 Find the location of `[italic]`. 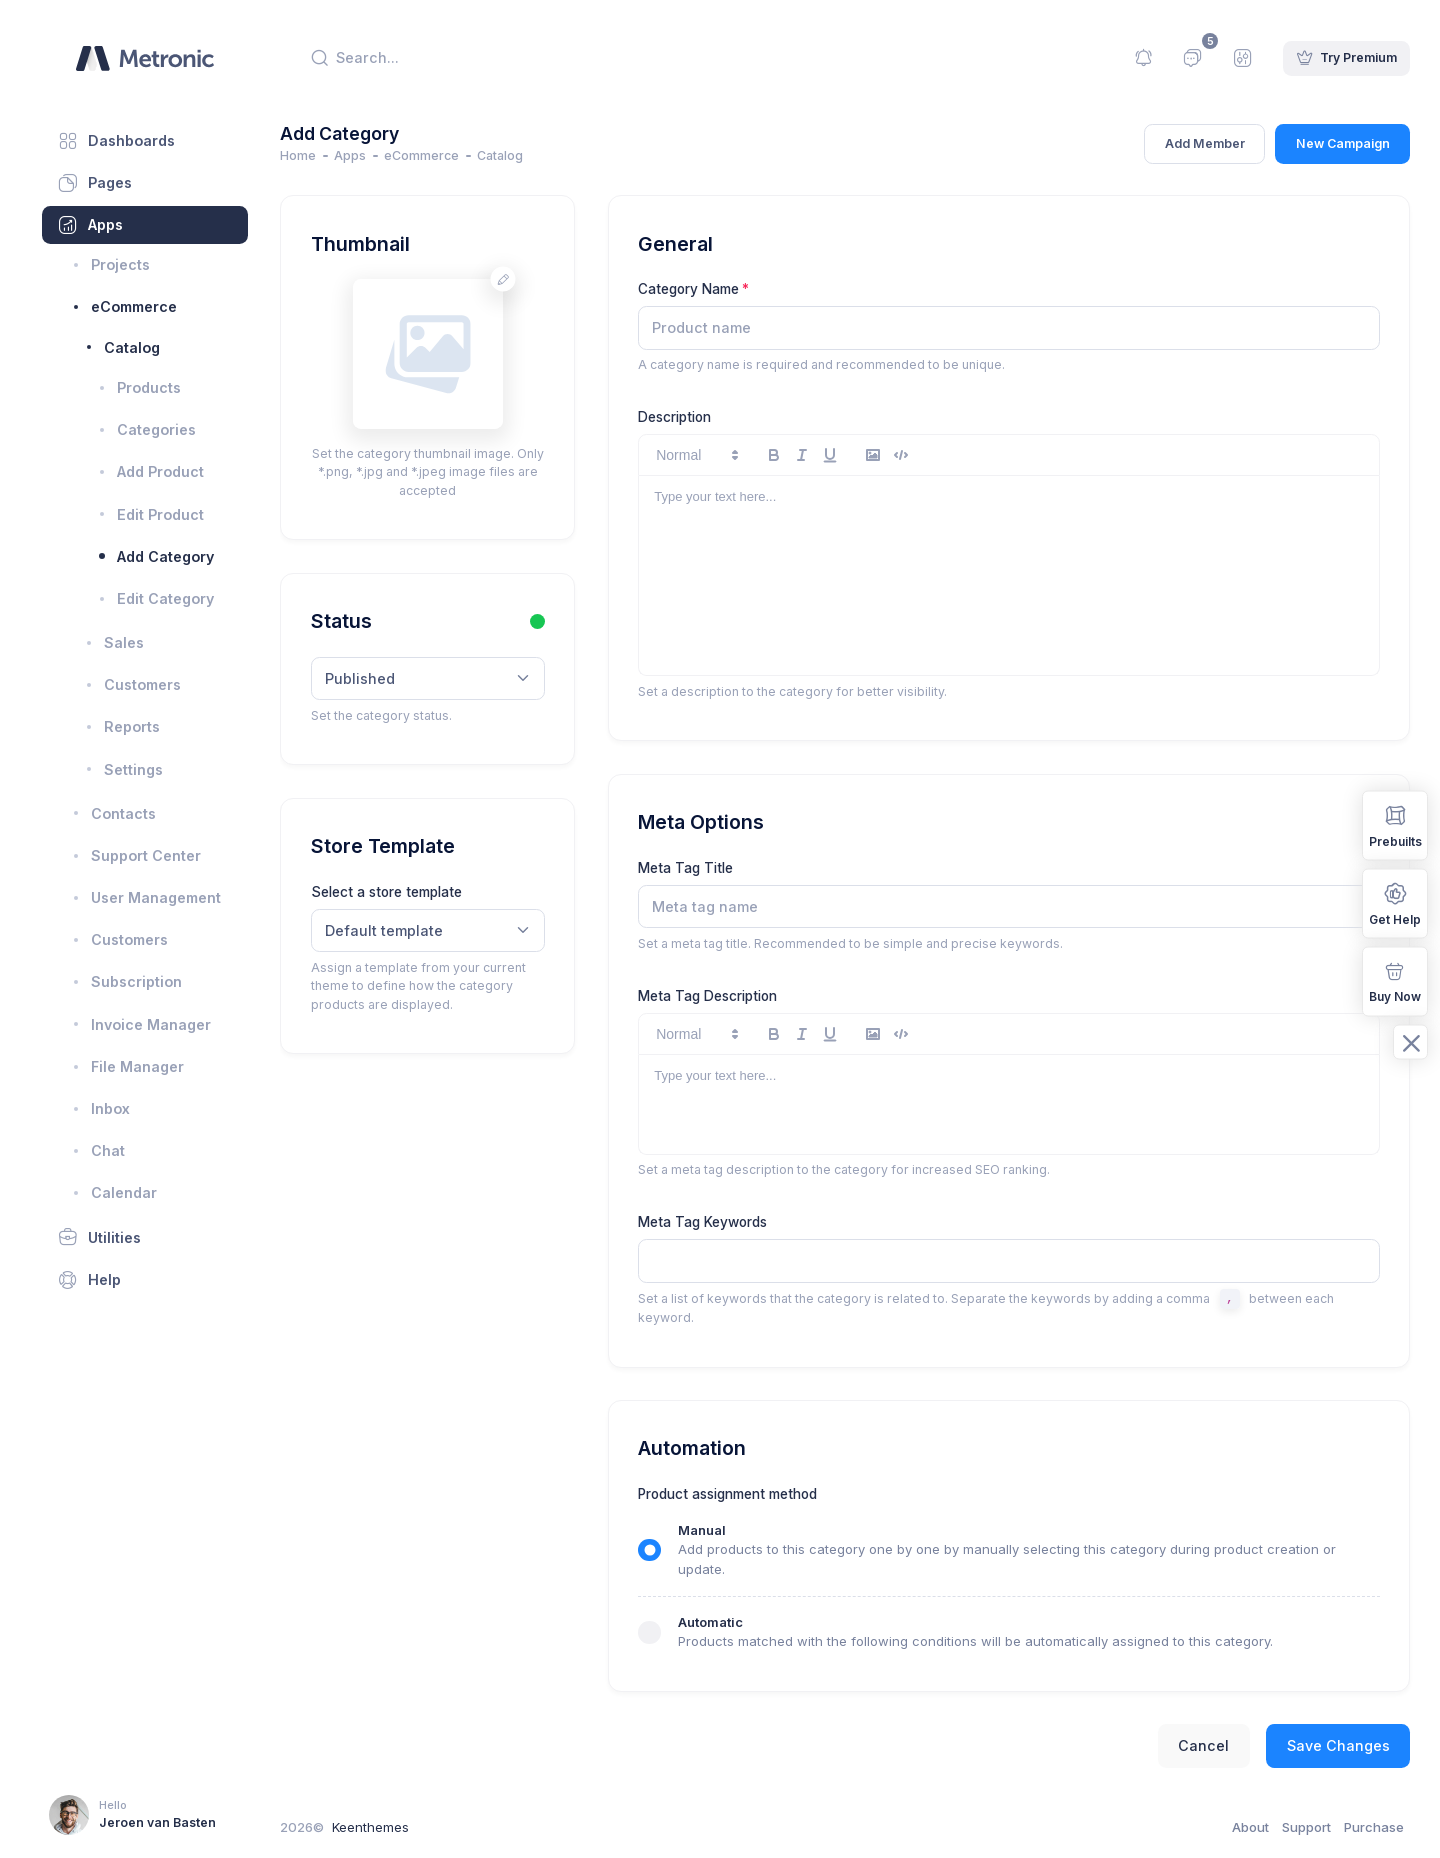

[italic] is located at coordinates (824, 455).